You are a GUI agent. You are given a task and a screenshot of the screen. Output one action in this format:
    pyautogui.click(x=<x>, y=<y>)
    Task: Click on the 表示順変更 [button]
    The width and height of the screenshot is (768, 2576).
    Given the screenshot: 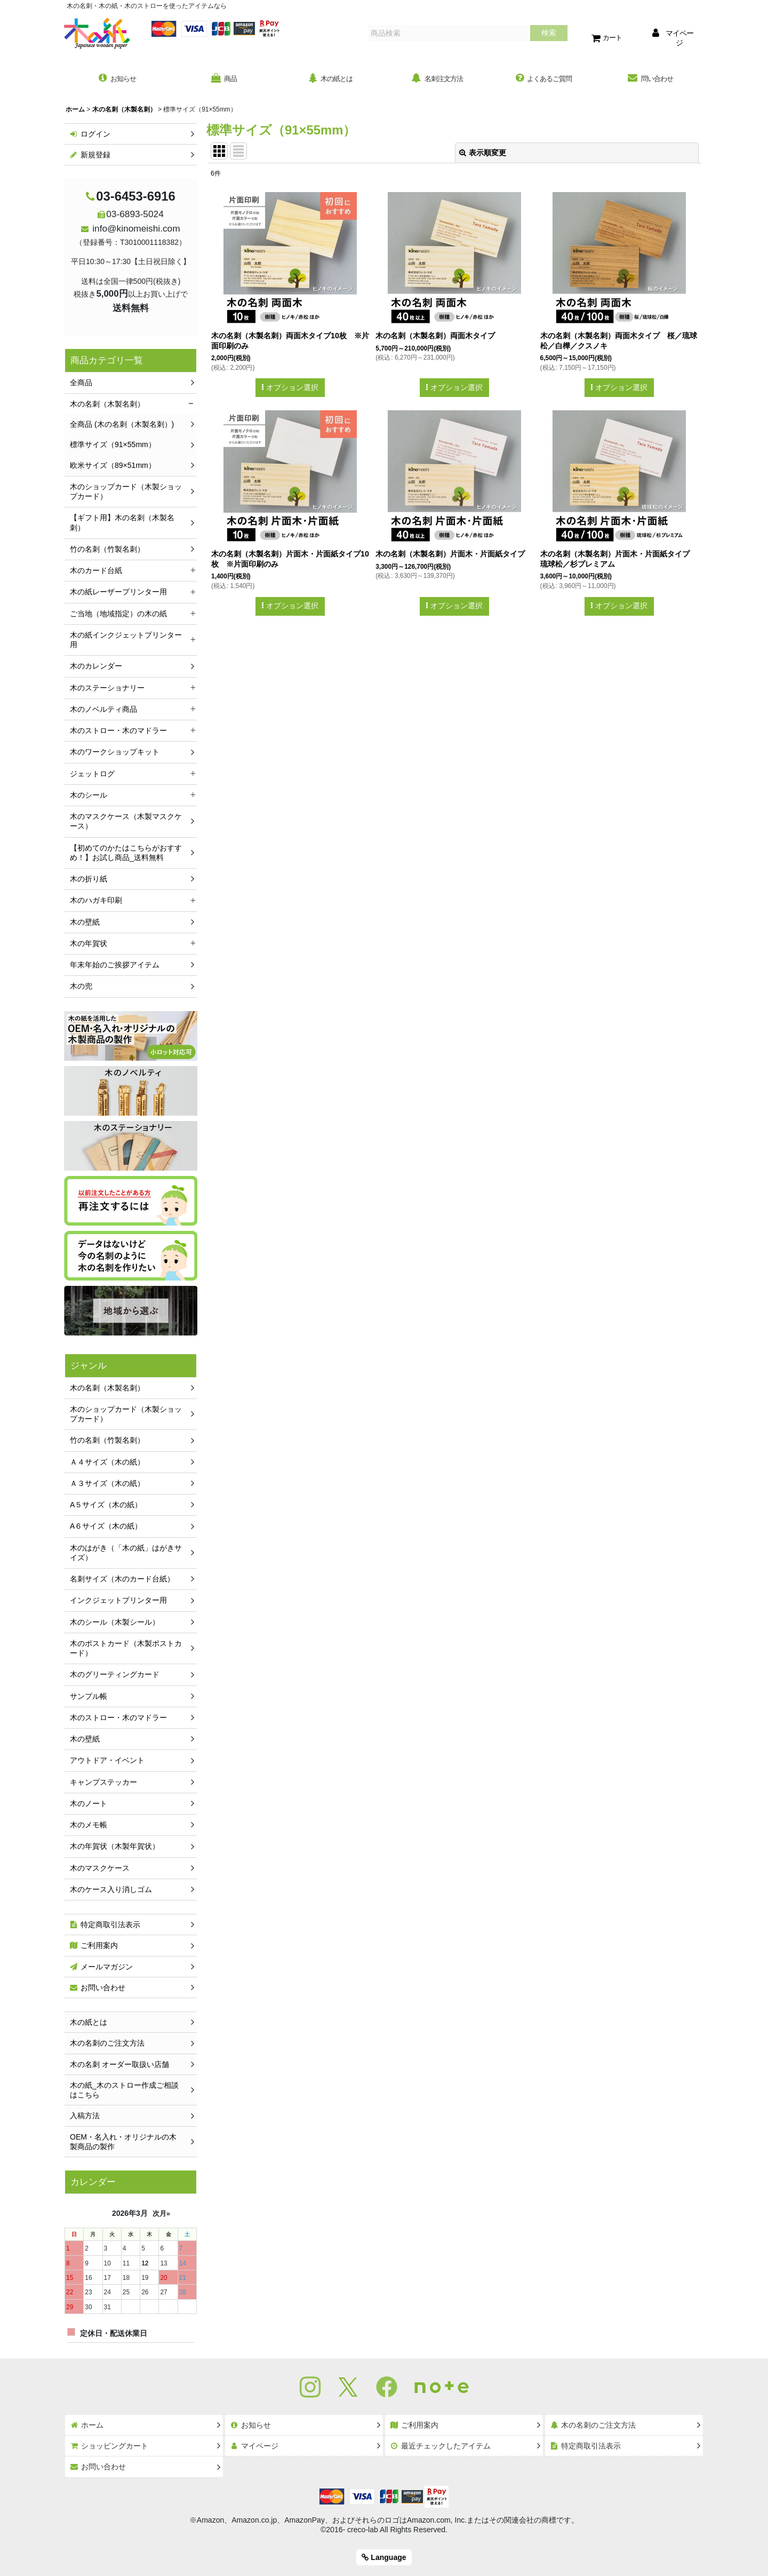 What is the action you would take?
    pyautogui.click(x=482, y=154)
    